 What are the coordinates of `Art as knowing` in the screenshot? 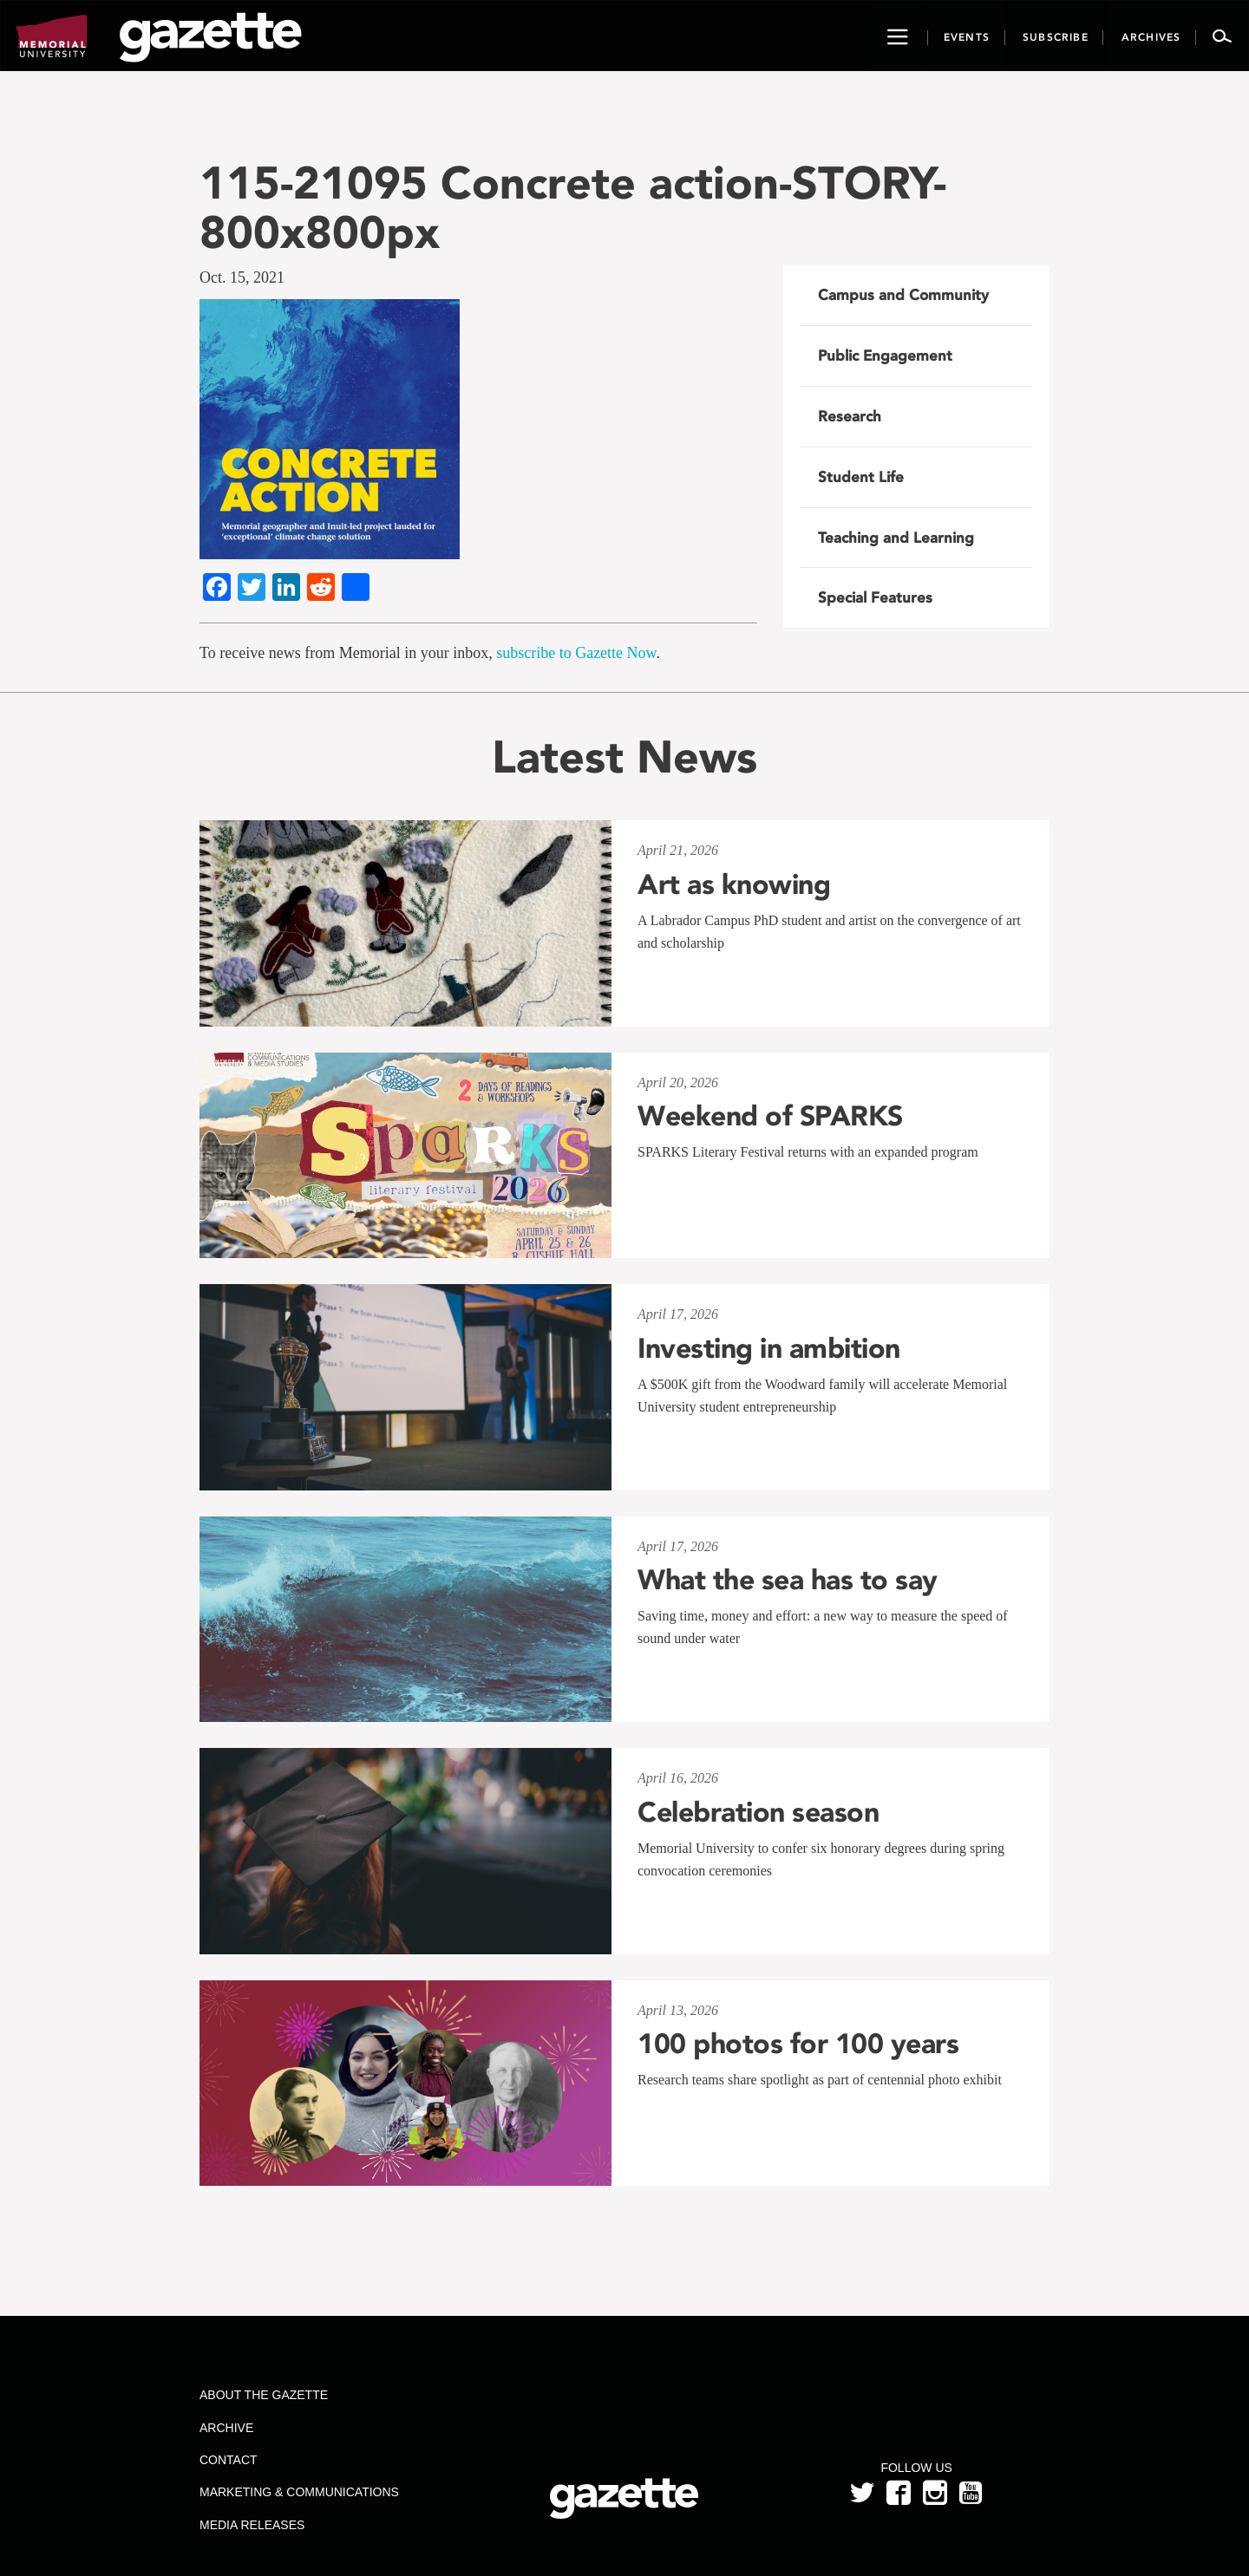 It's located at (734, 884).